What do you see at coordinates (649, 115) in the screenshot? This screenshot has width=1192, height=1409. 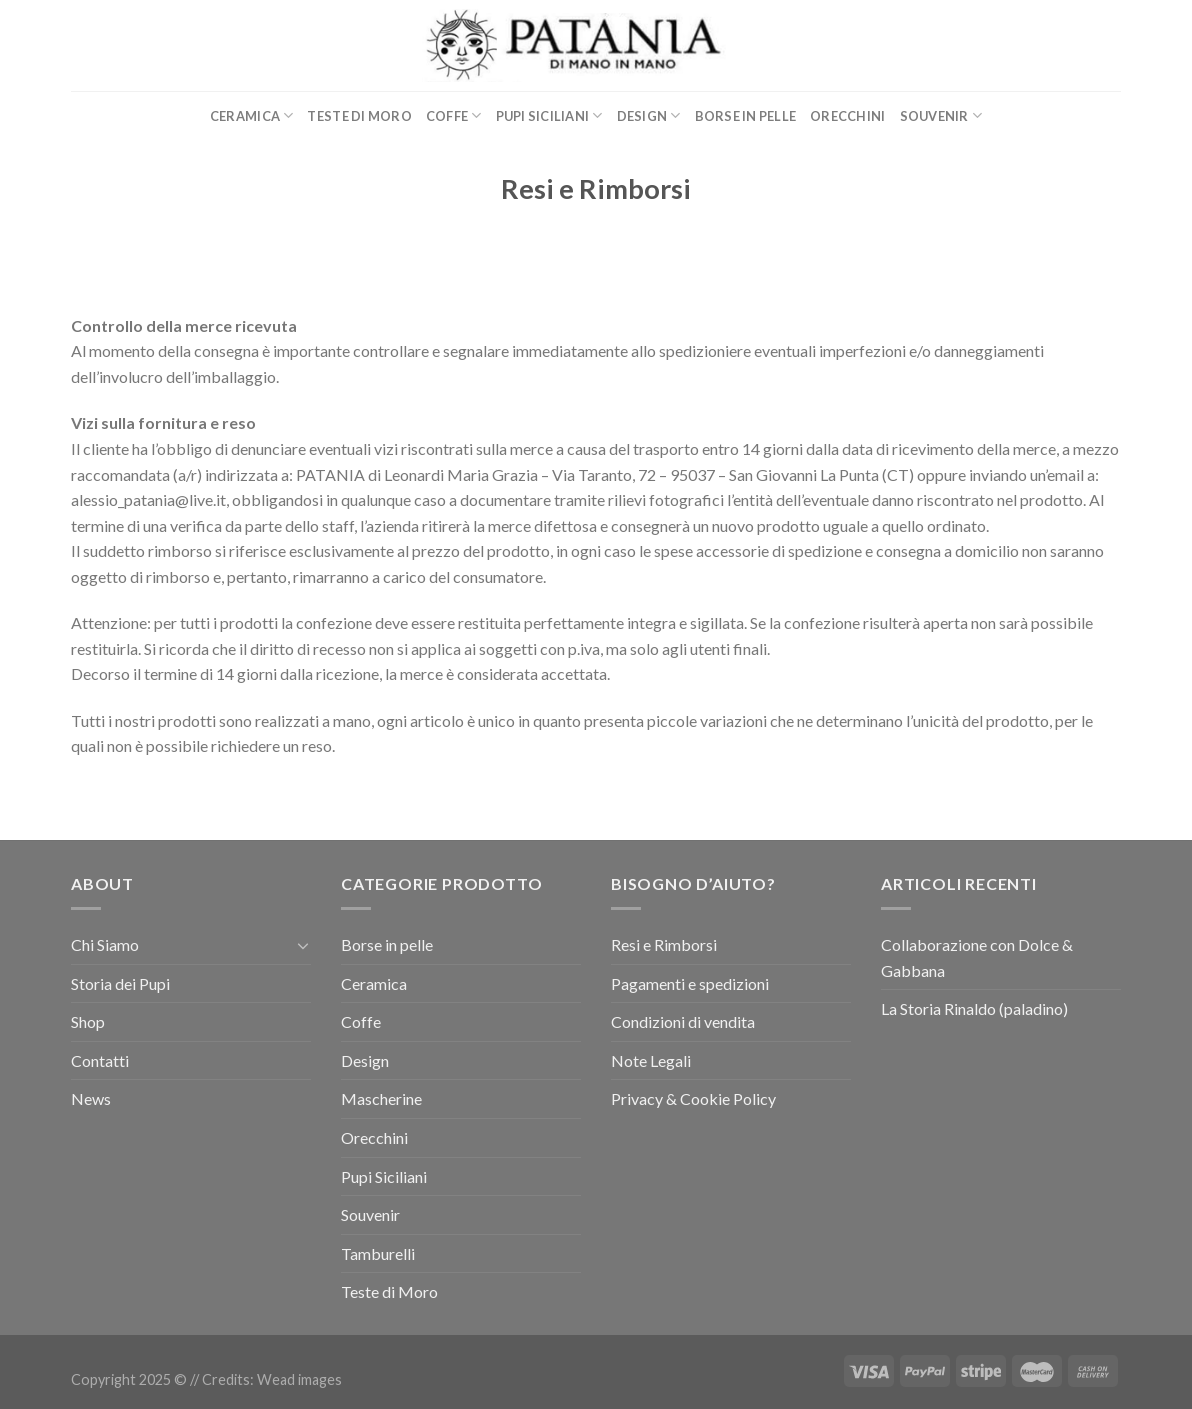 I see `Design` at bounding box center [649, 115].